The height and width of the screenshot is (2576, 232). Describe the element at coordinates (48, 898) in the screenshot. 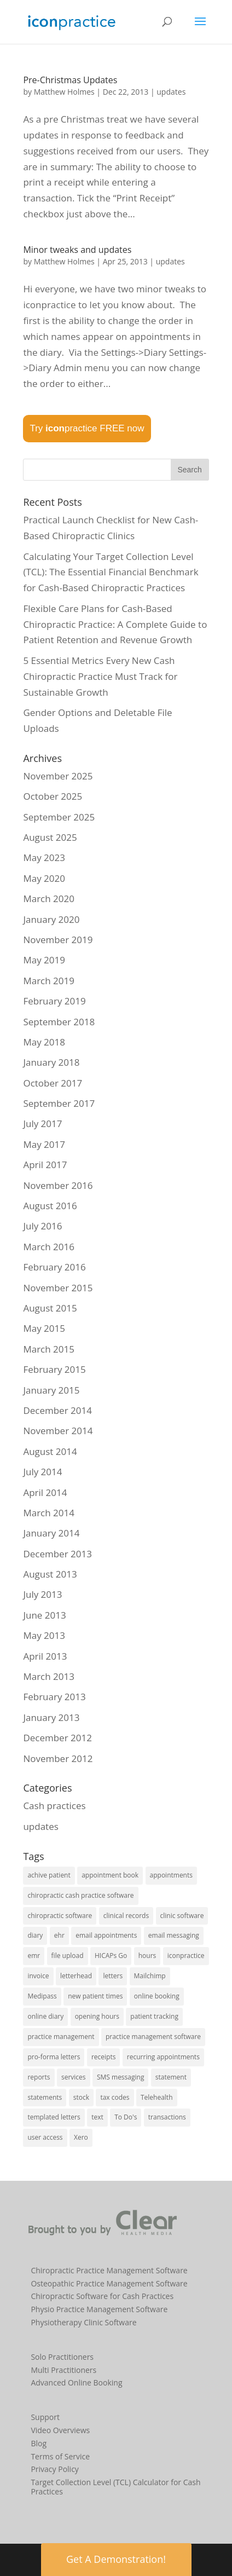

I see `March 2020` at that location.